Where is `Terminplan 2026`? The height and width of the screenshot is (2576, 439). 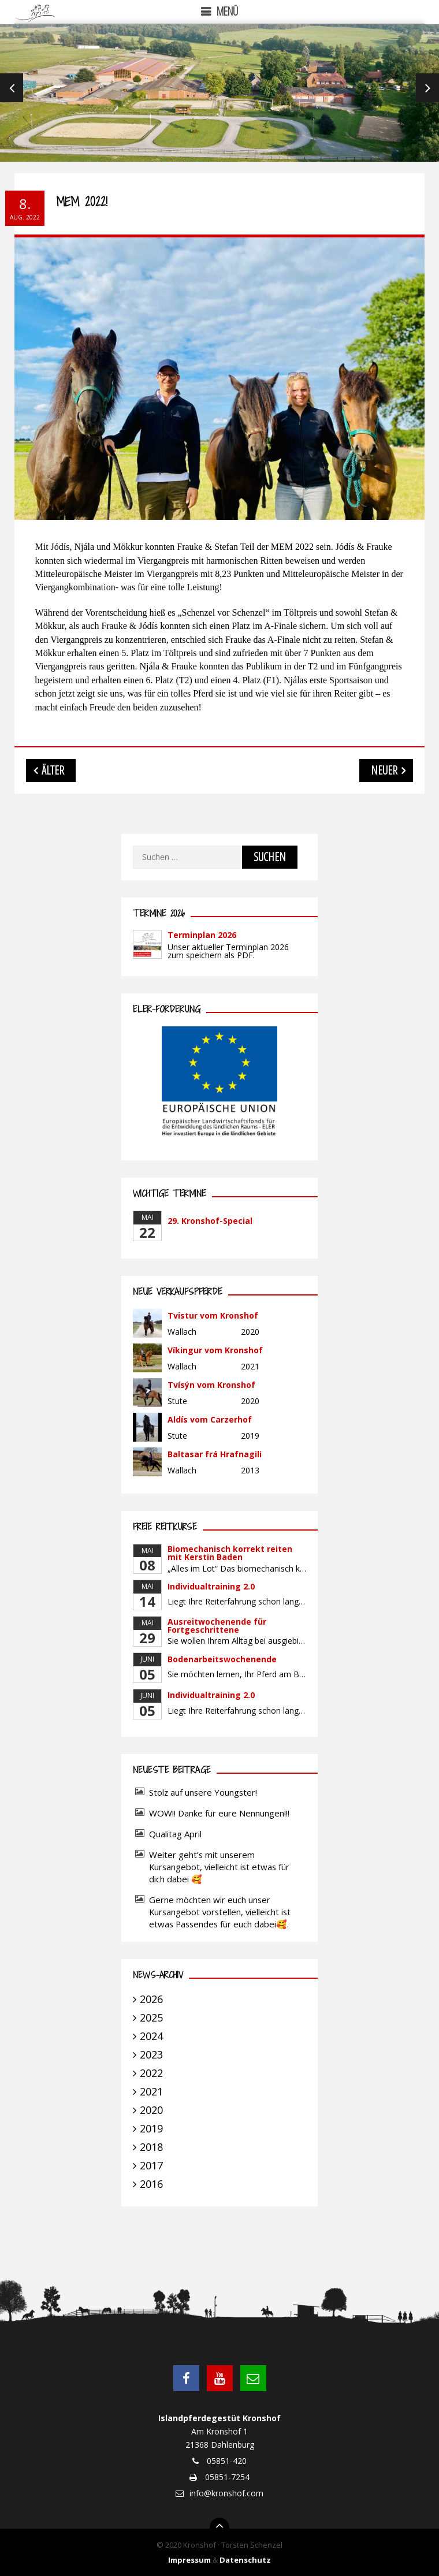
Terminplan 2026 is located at coordinates (202, 934).